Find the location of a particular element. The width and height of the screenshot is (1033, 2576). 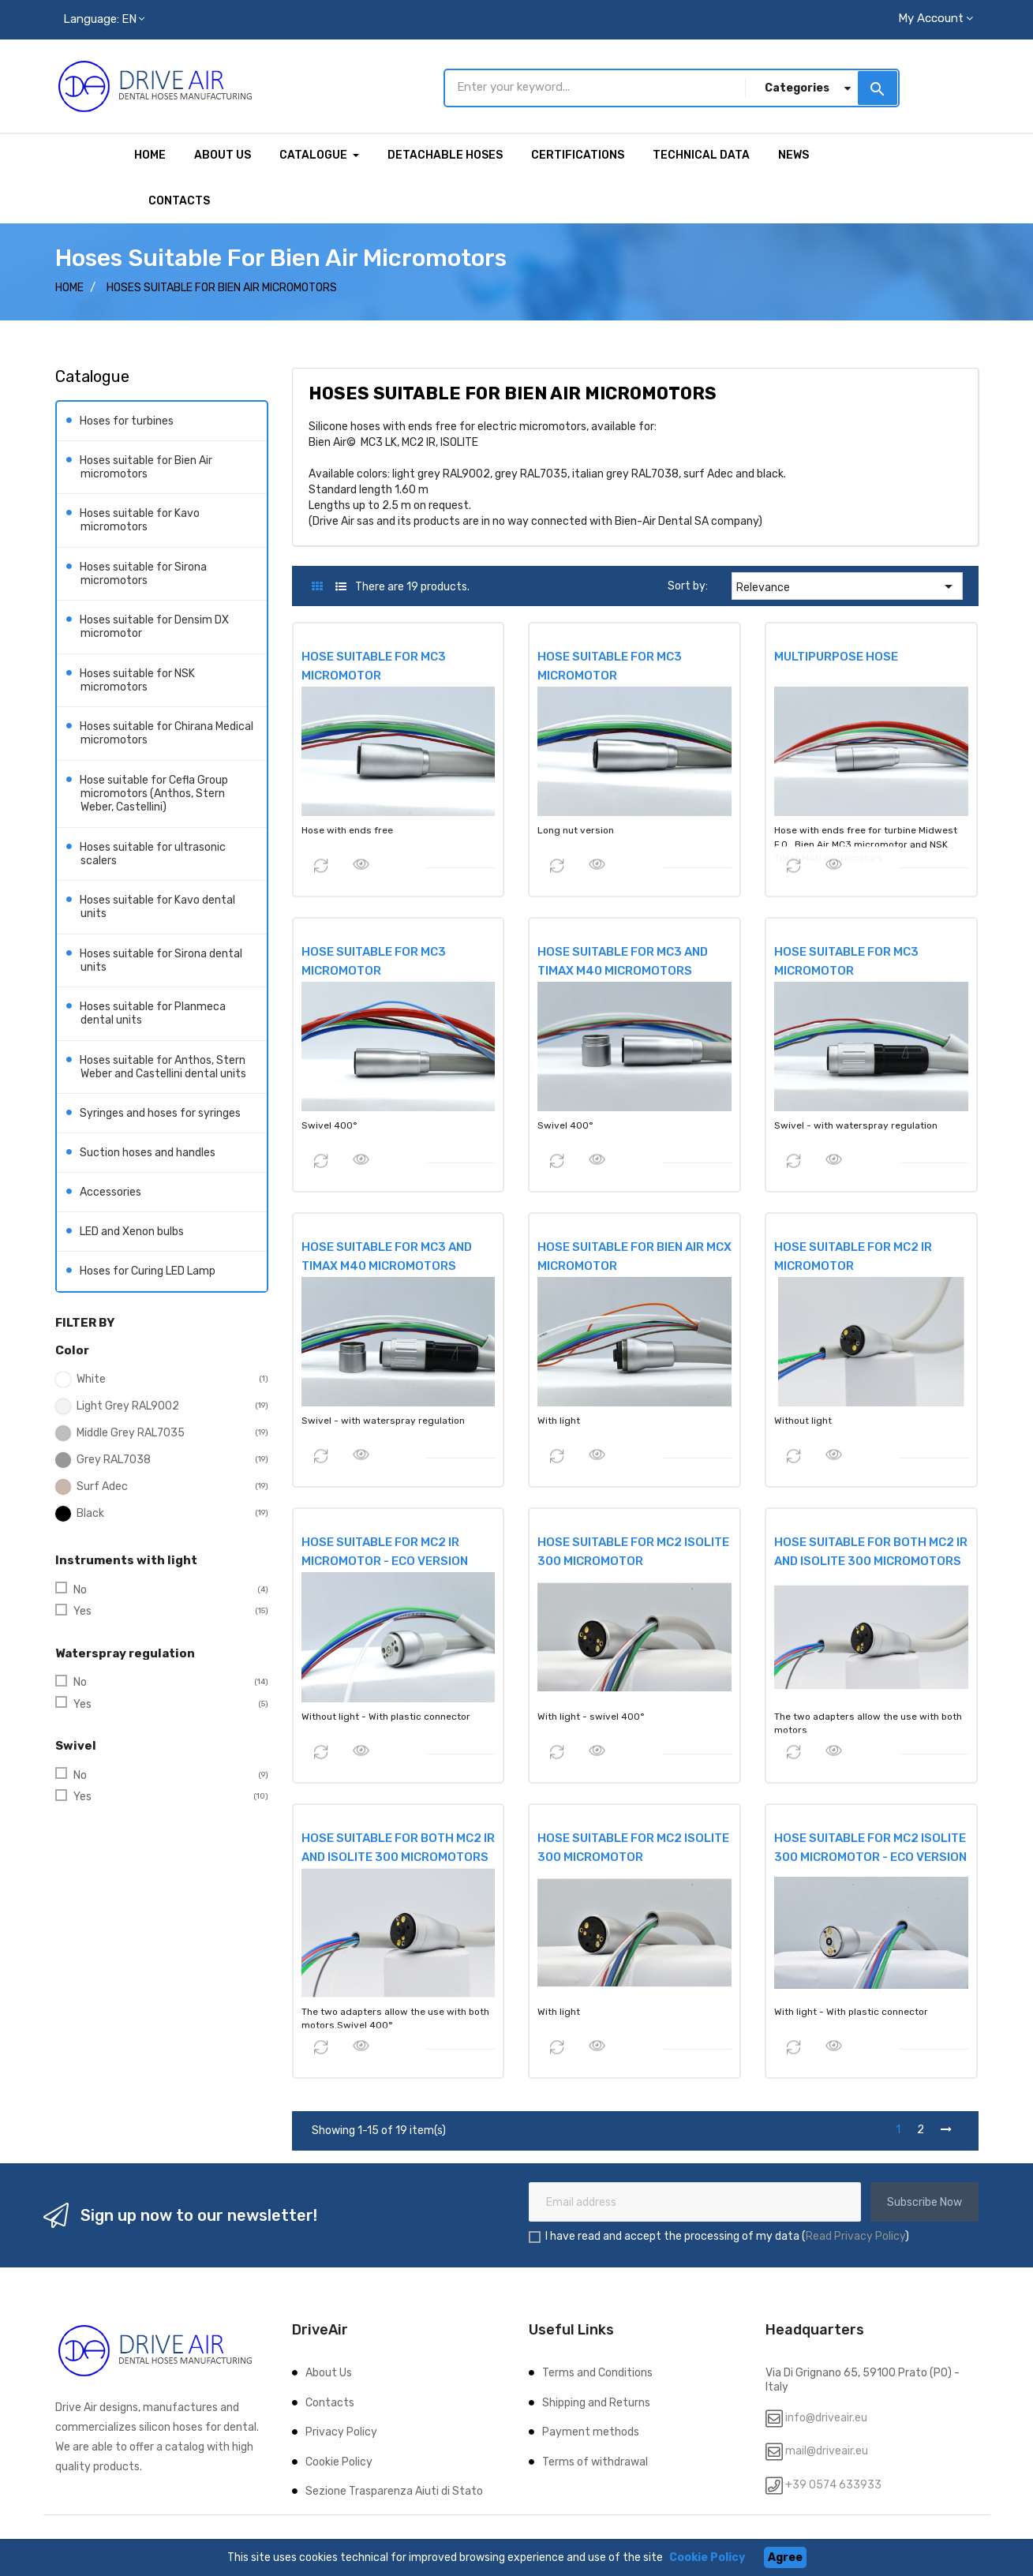

Black is located at coordinates (90, 1513).